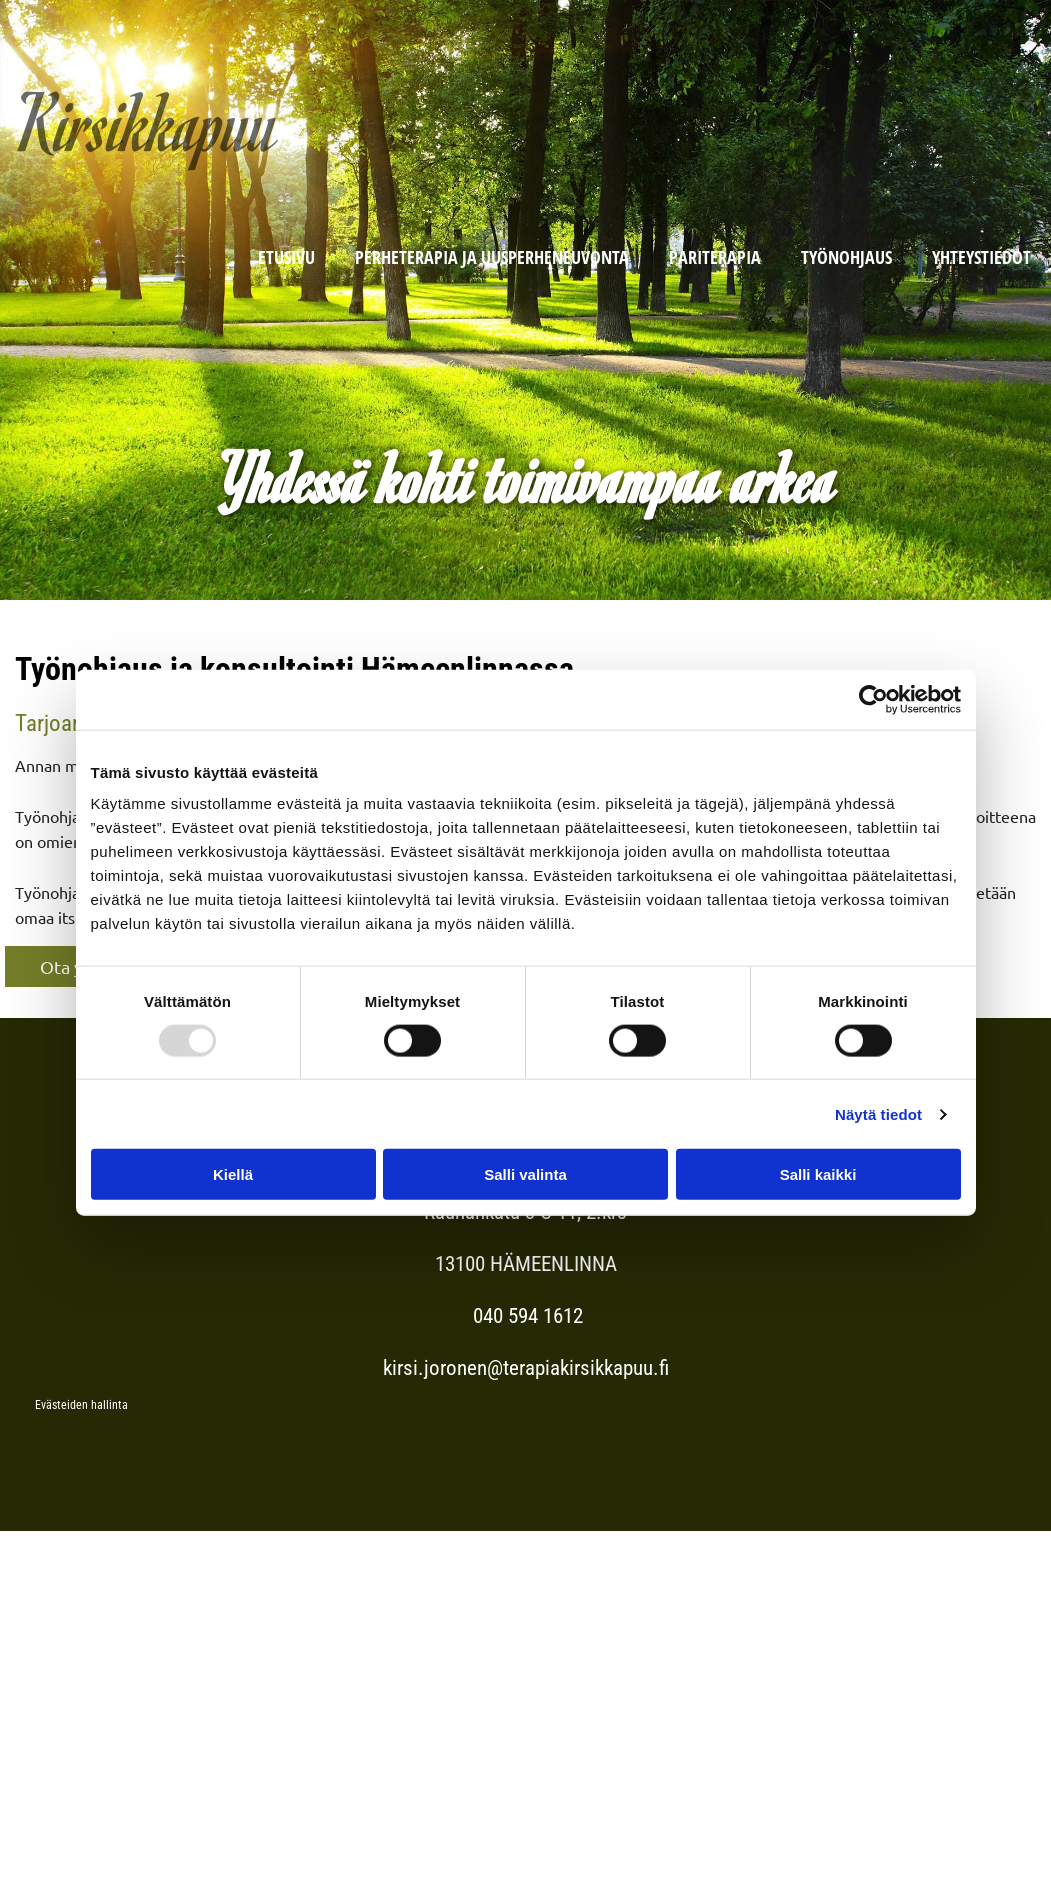 Image resolution: width=1051 pixels, height=1885 pixels. Describe the element at coordinates (981, 257) in the screenshot. I see `Yhteystiedot [Yhteystiedot links]` at that location.